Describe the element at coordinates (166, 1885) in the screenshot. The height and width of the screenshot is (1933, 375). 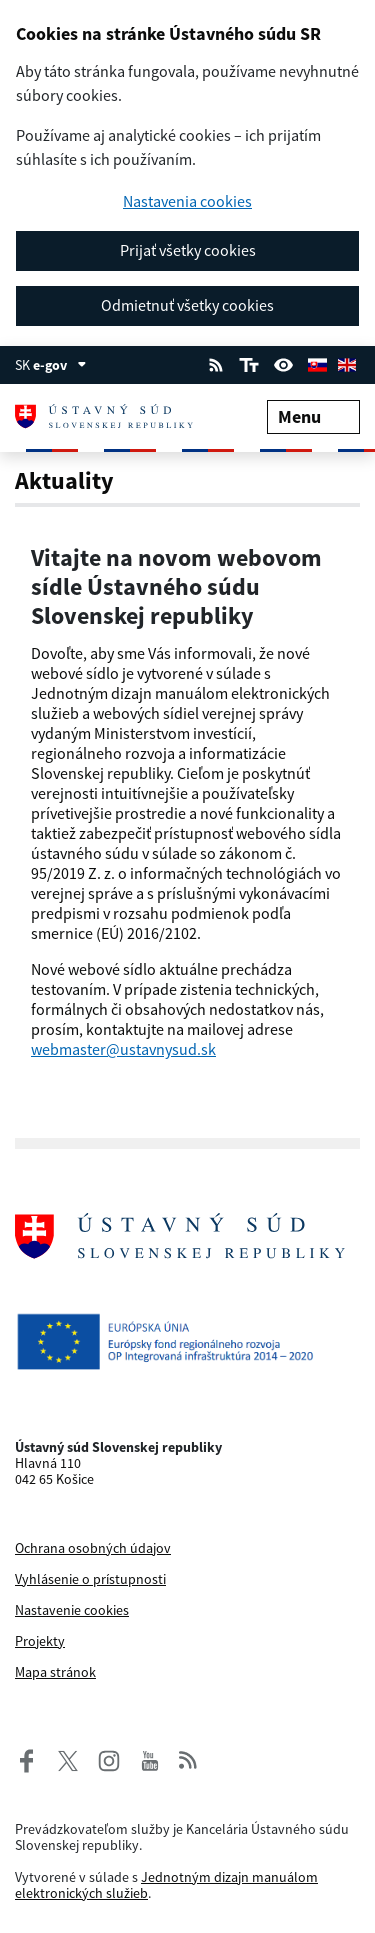
I see `Jednotným dizajn manuálom elektronických služieb` at that location.